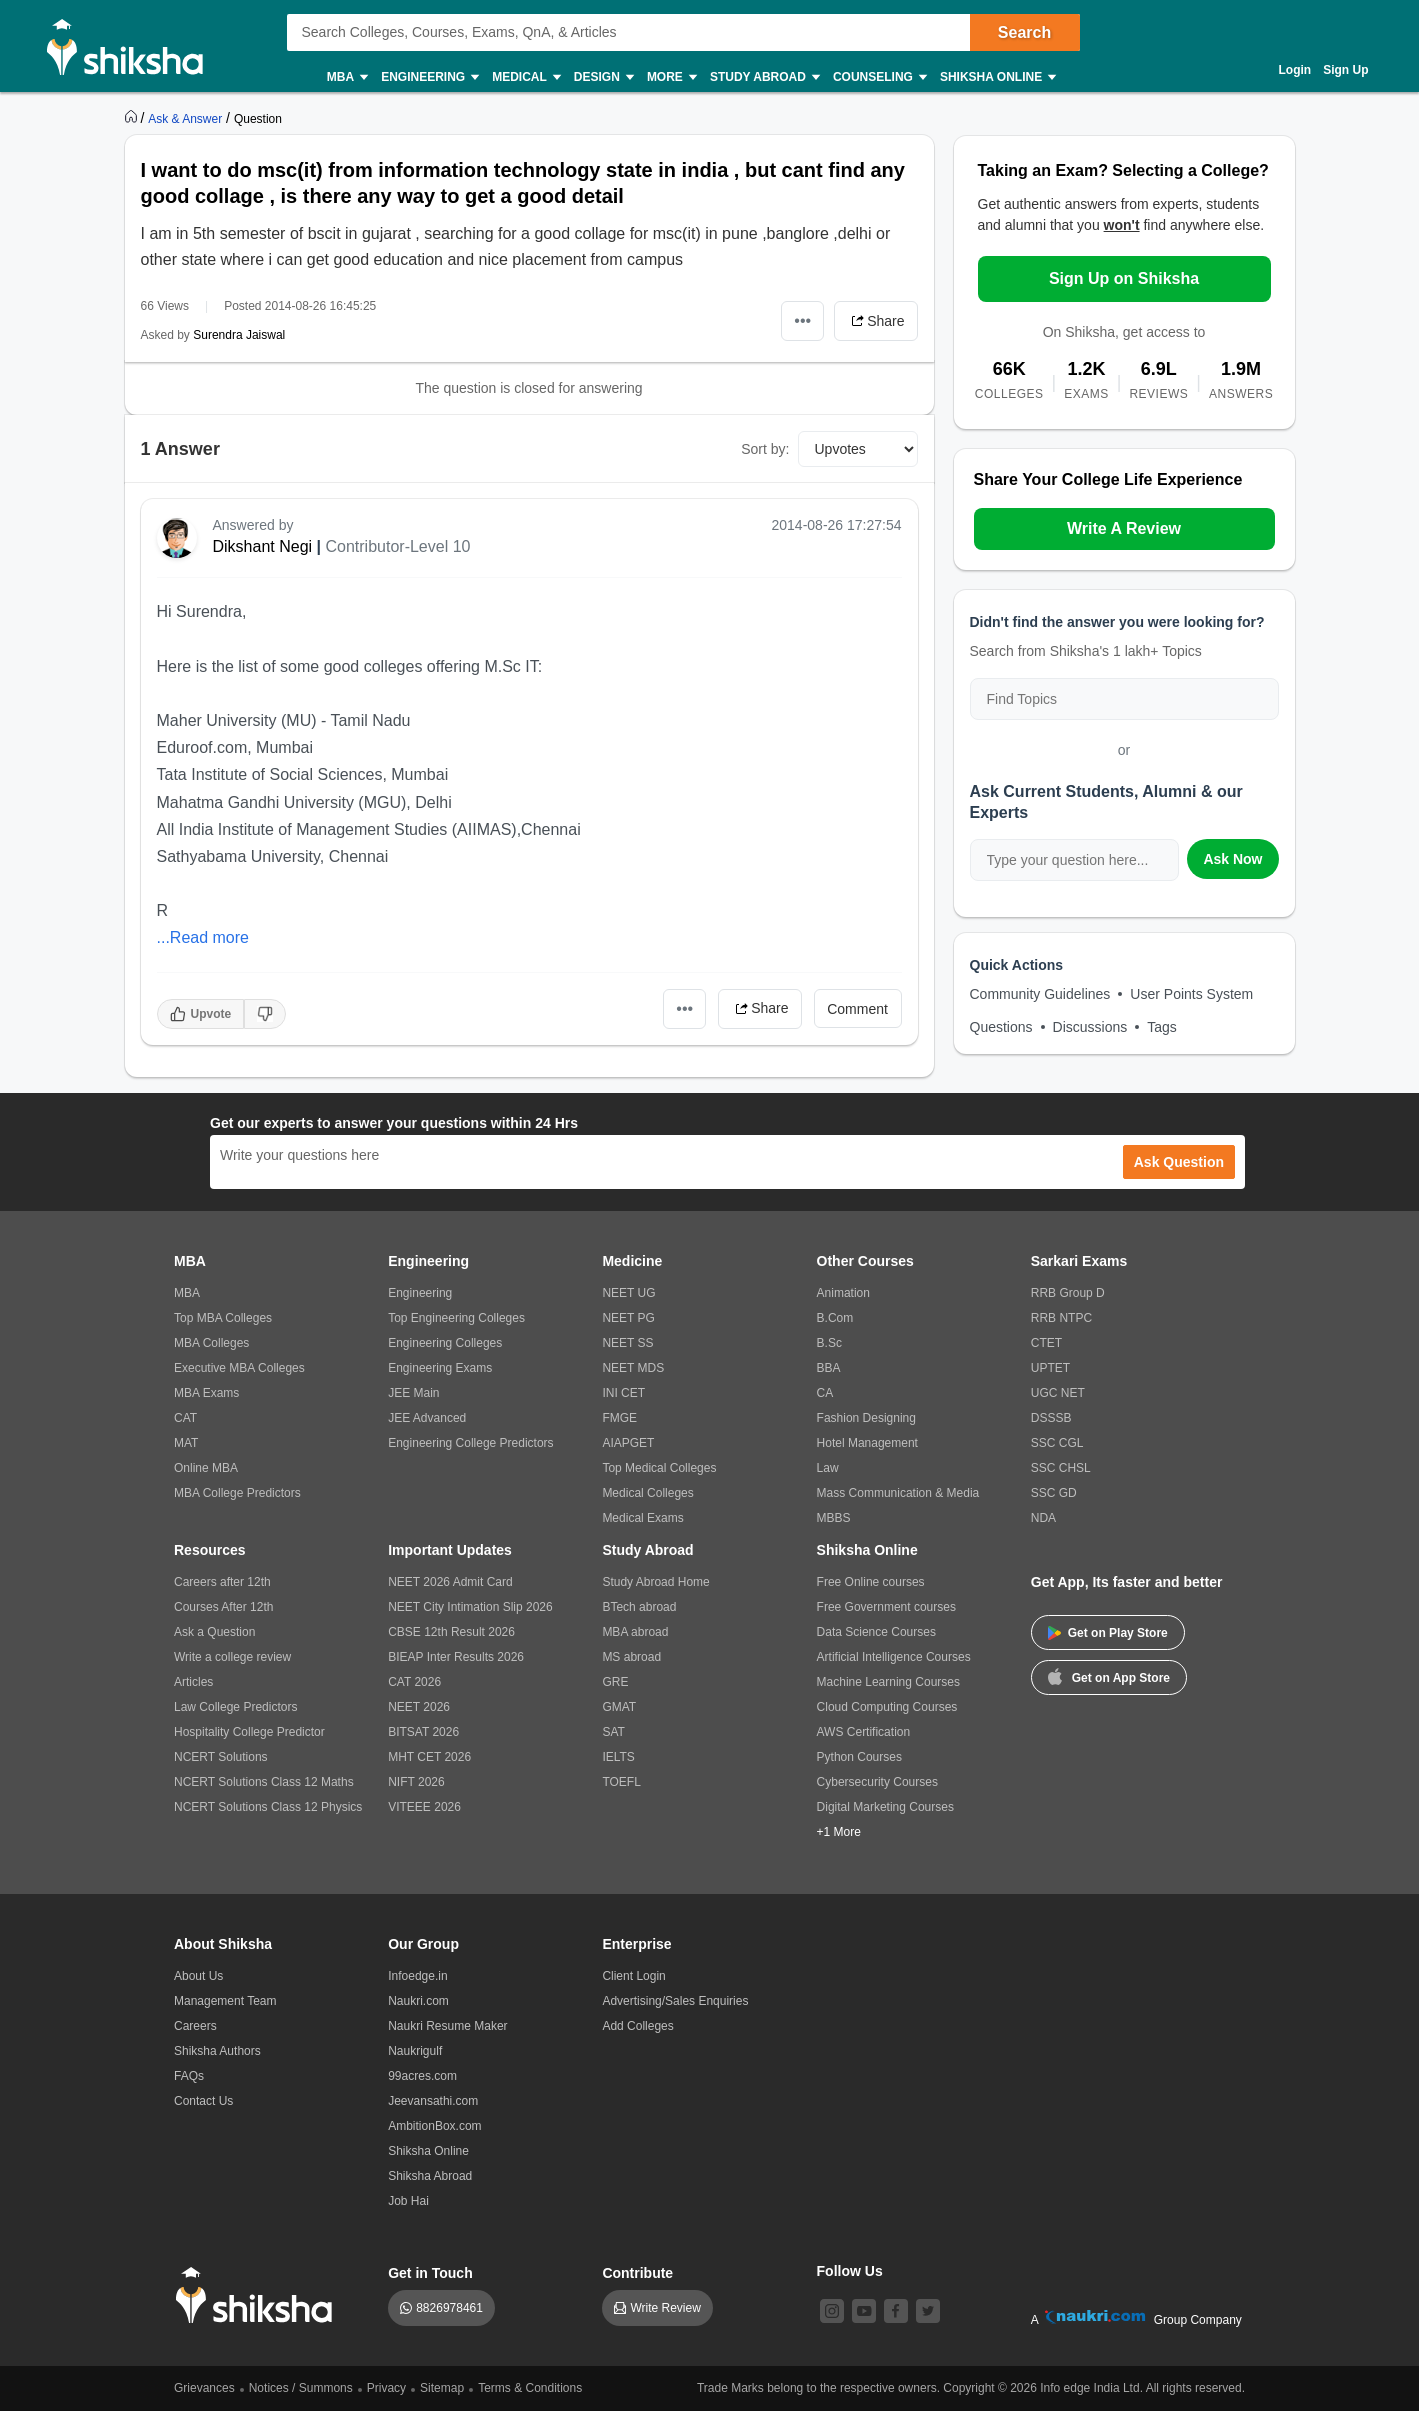 The image size is (1419, 2411). What do you see at coordinates (628, 1293) in the screenshot?
I see `NEET UG` at bounding box center [628, 1293].